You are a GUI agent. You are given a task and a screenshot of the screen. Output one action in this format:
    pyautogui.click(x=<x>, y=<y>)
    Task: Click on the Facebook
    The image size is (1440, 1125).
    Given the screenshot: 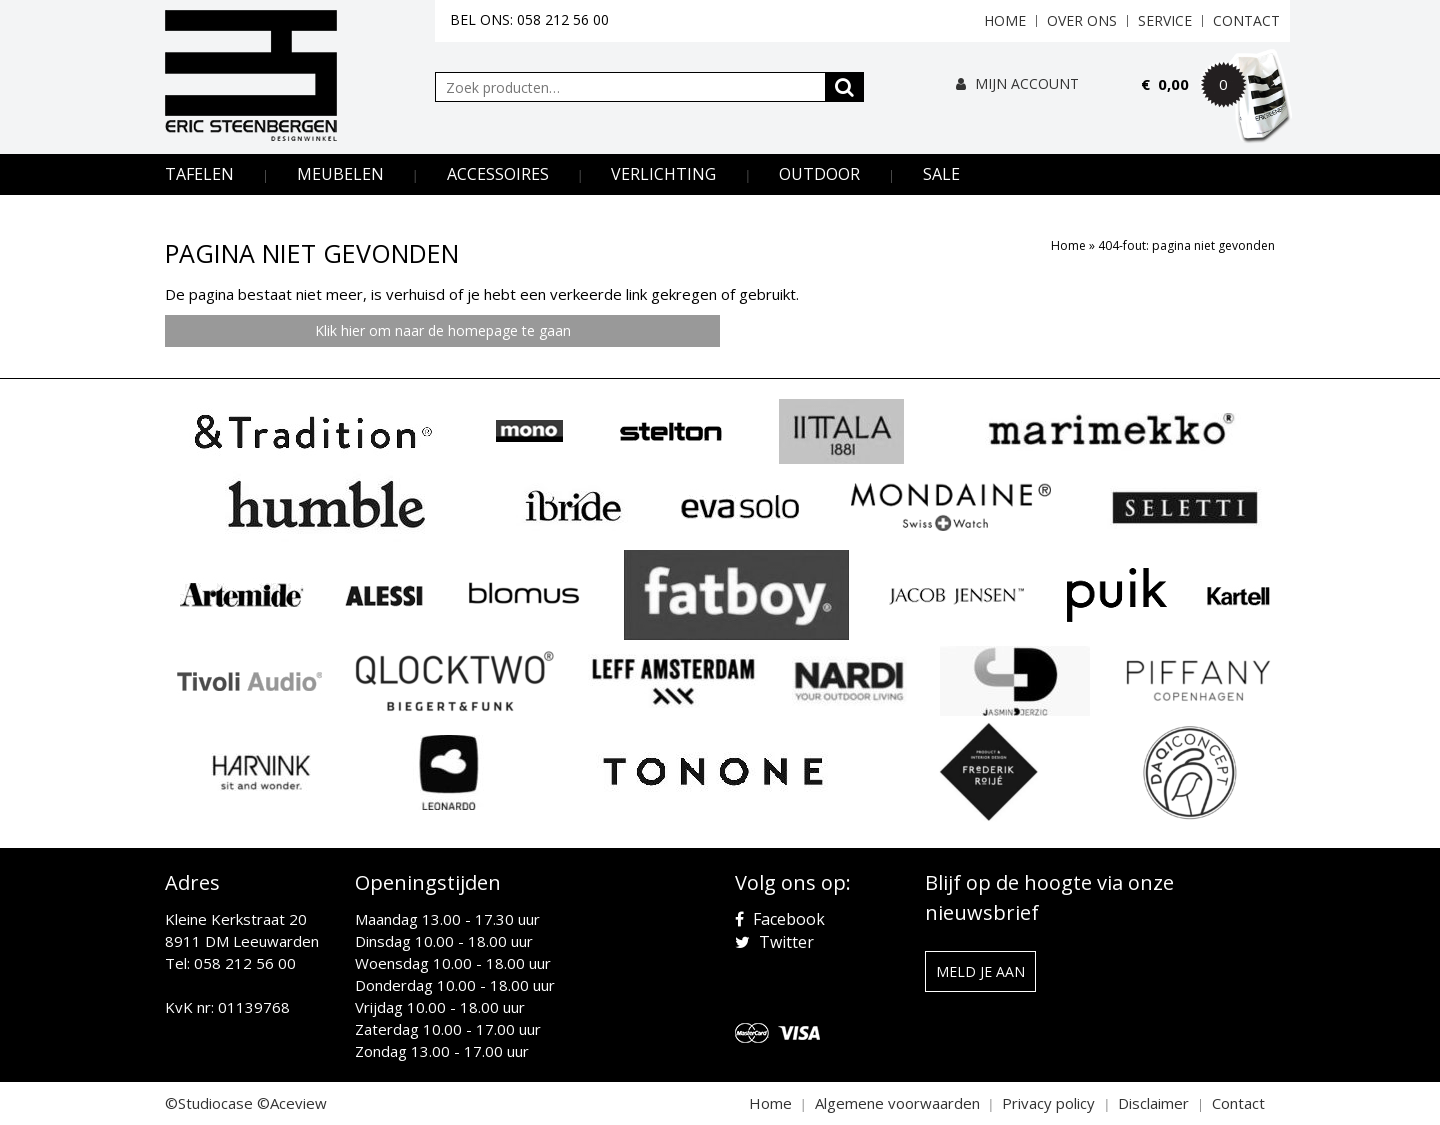 What is the action you would take?
    pyautogui.click(x=780, y=919)
    